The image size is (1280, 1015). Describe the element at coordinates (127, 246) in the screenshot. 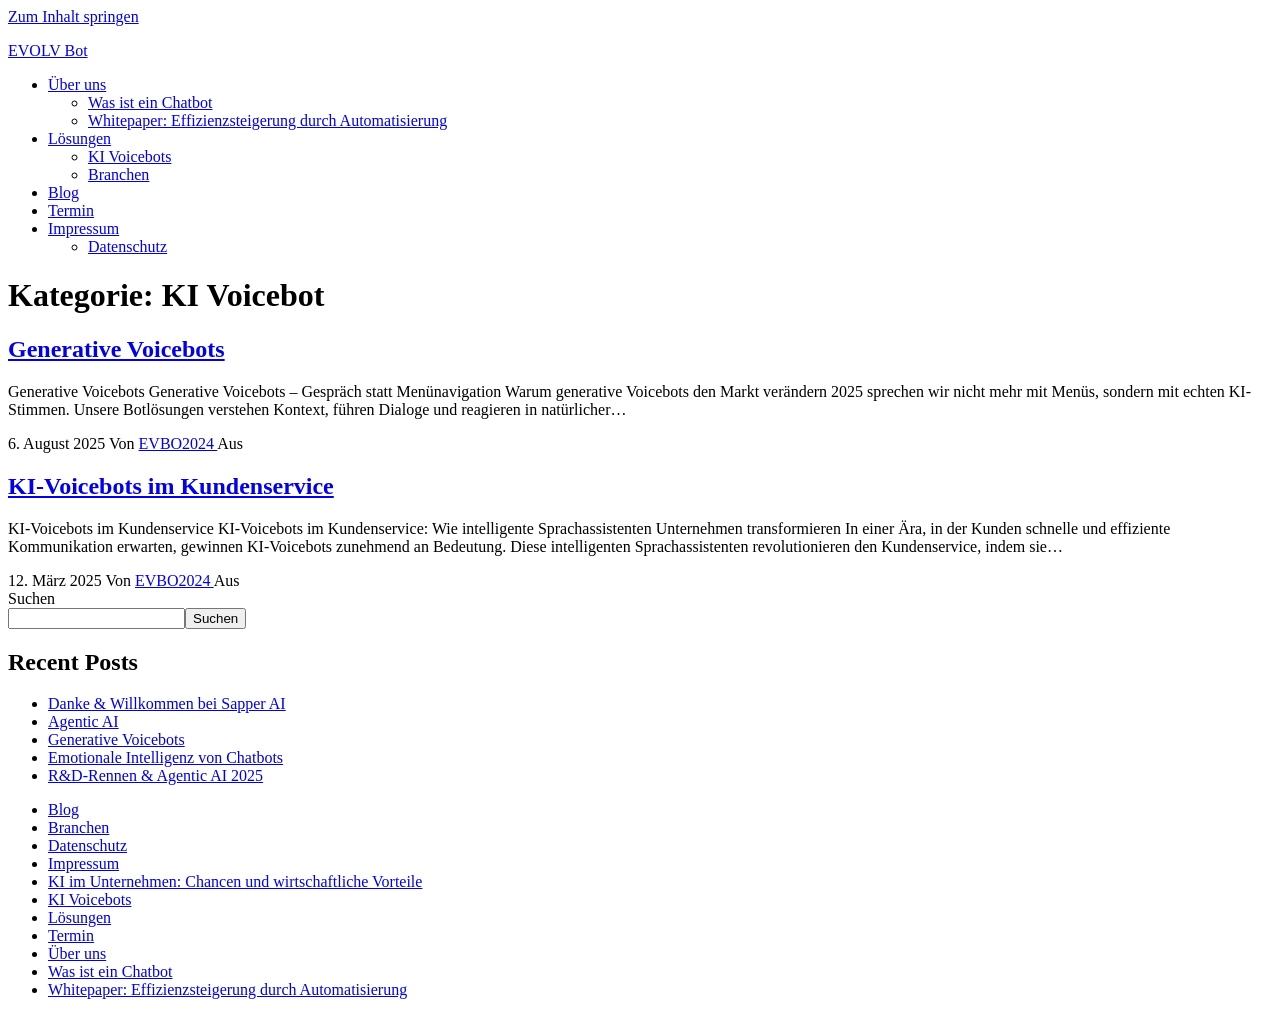

I see `Datenschutz` at that location.